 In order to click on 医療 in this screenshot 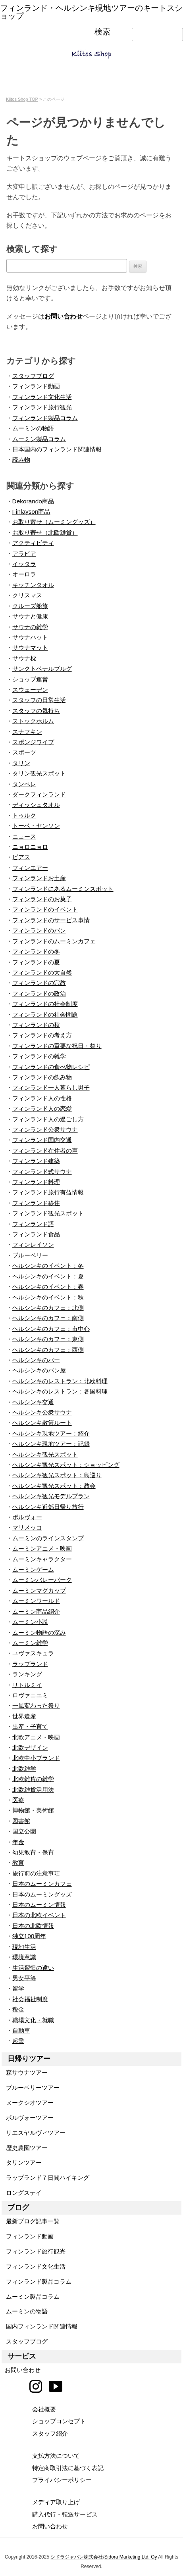, I will do `click(18, 1800)`.